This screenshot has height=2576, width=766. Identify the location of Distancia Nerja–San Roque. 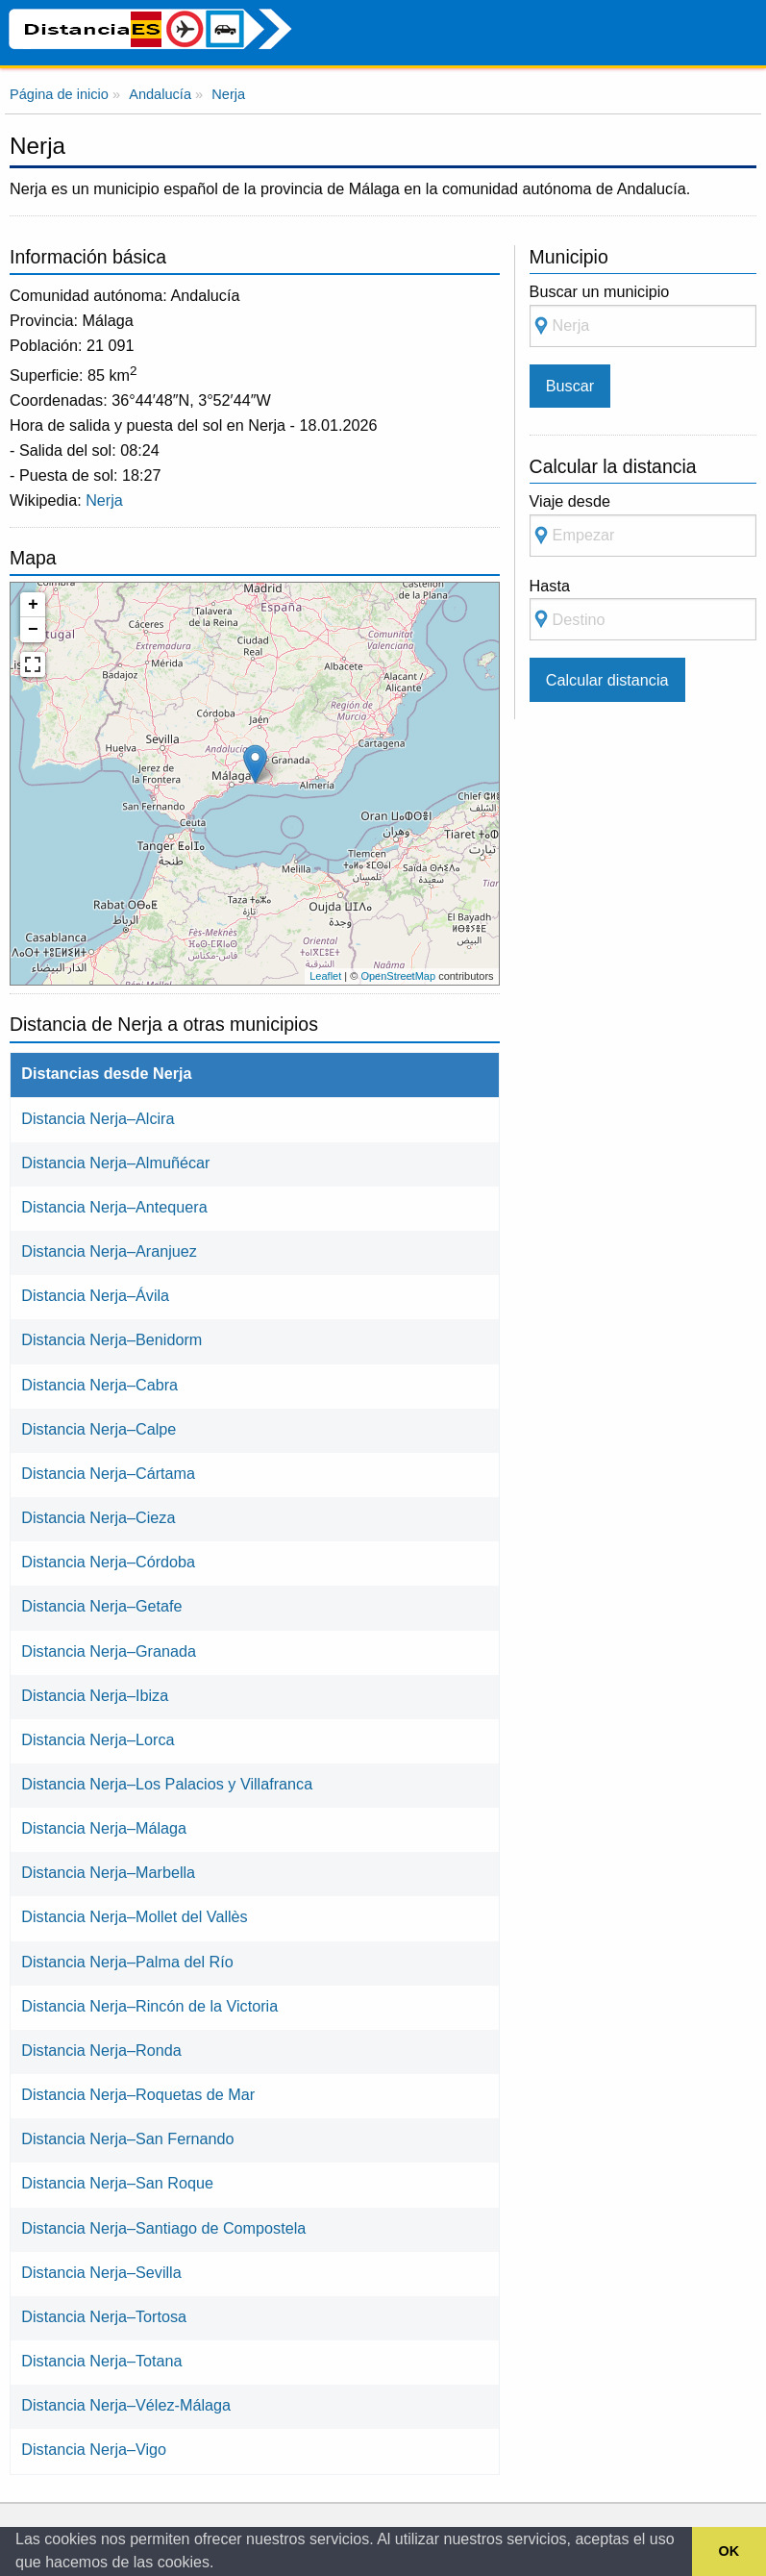
(117, 2182).